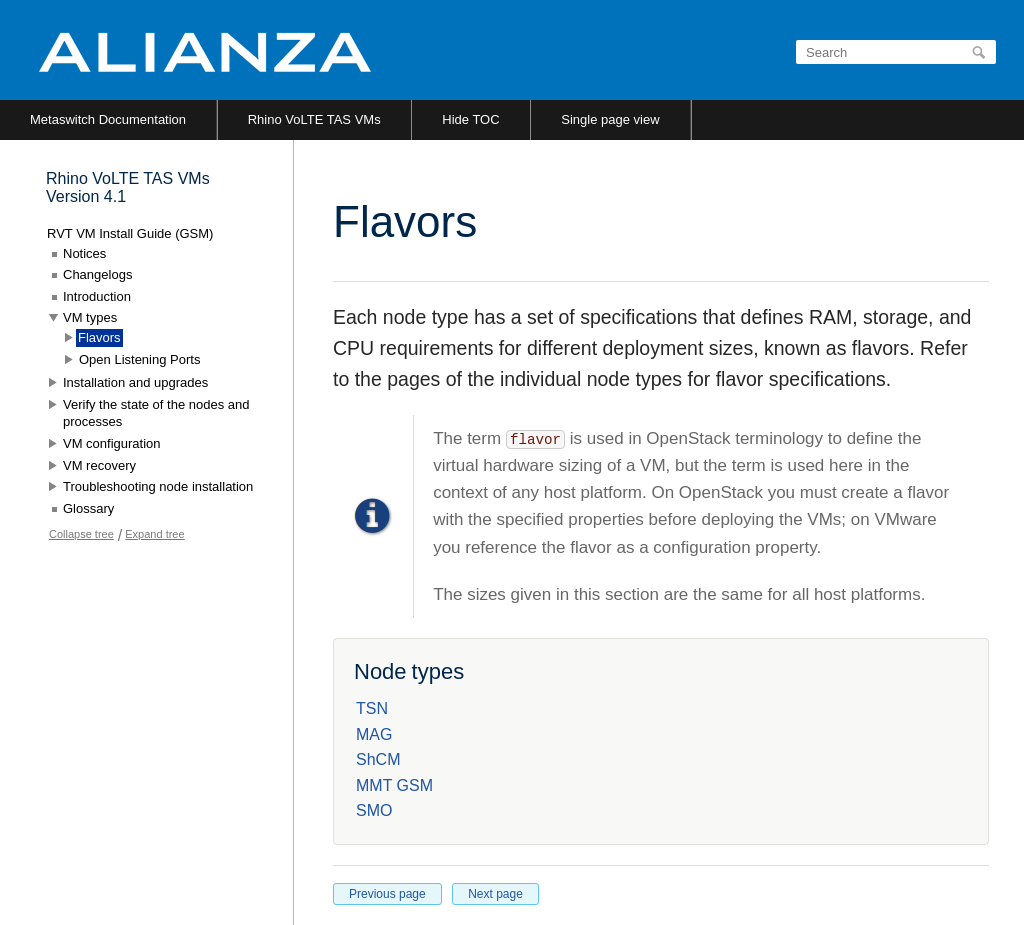 This screenshot has height=925, width=1024. I want to click on Verify the state of the nodes and processes, so click(156, 413).